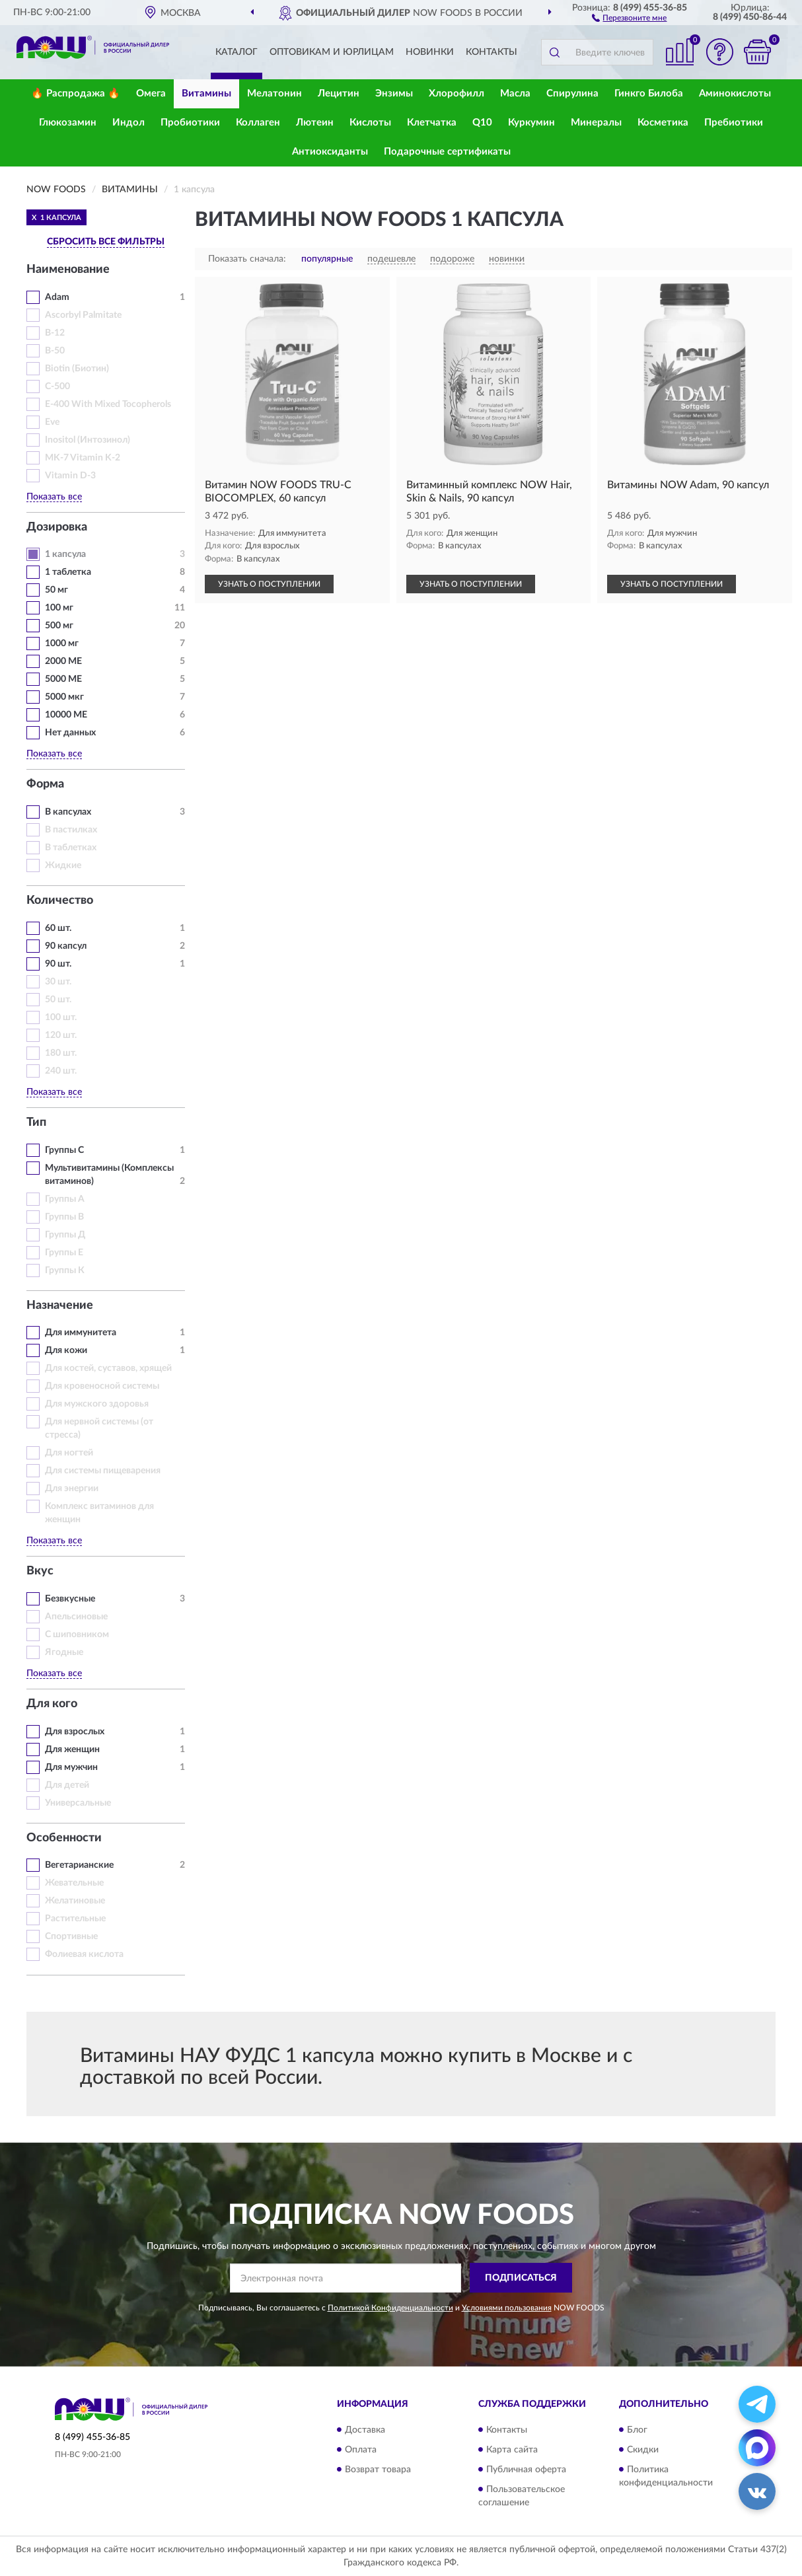 The height and width of the screenshot is (2576, 802). What do you see at coordinates (64, 1217) in the screenshot?
I see `Группы В` at bounding box center [64, 1217].